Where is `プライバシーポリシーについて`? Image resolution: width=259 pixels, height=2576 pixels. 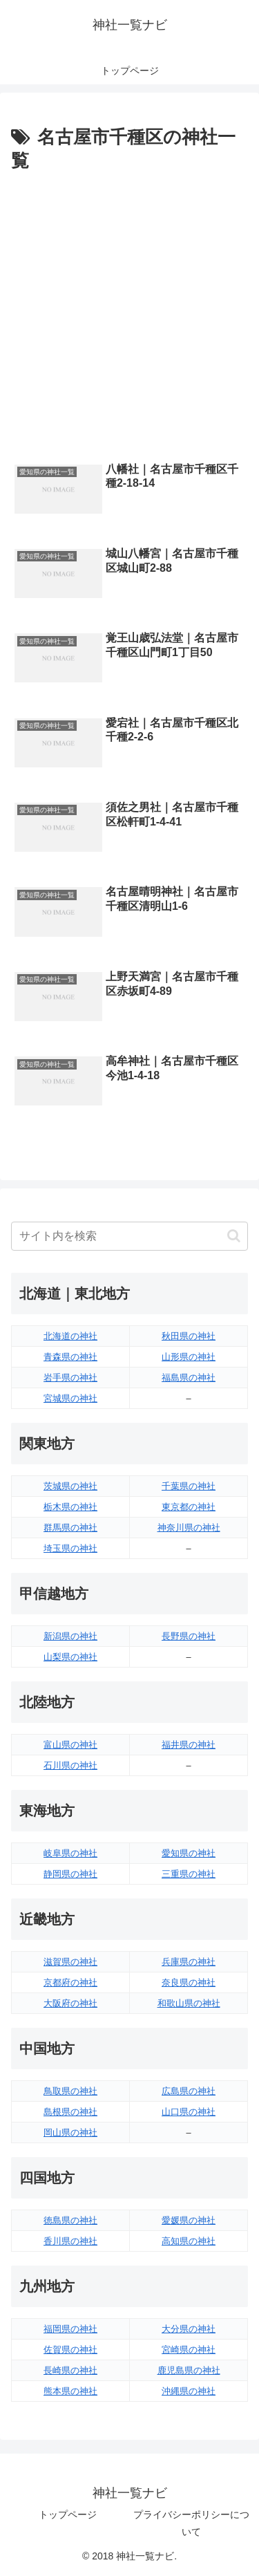 プライバシーポリシーについて is located at coordinates (191, 2523).